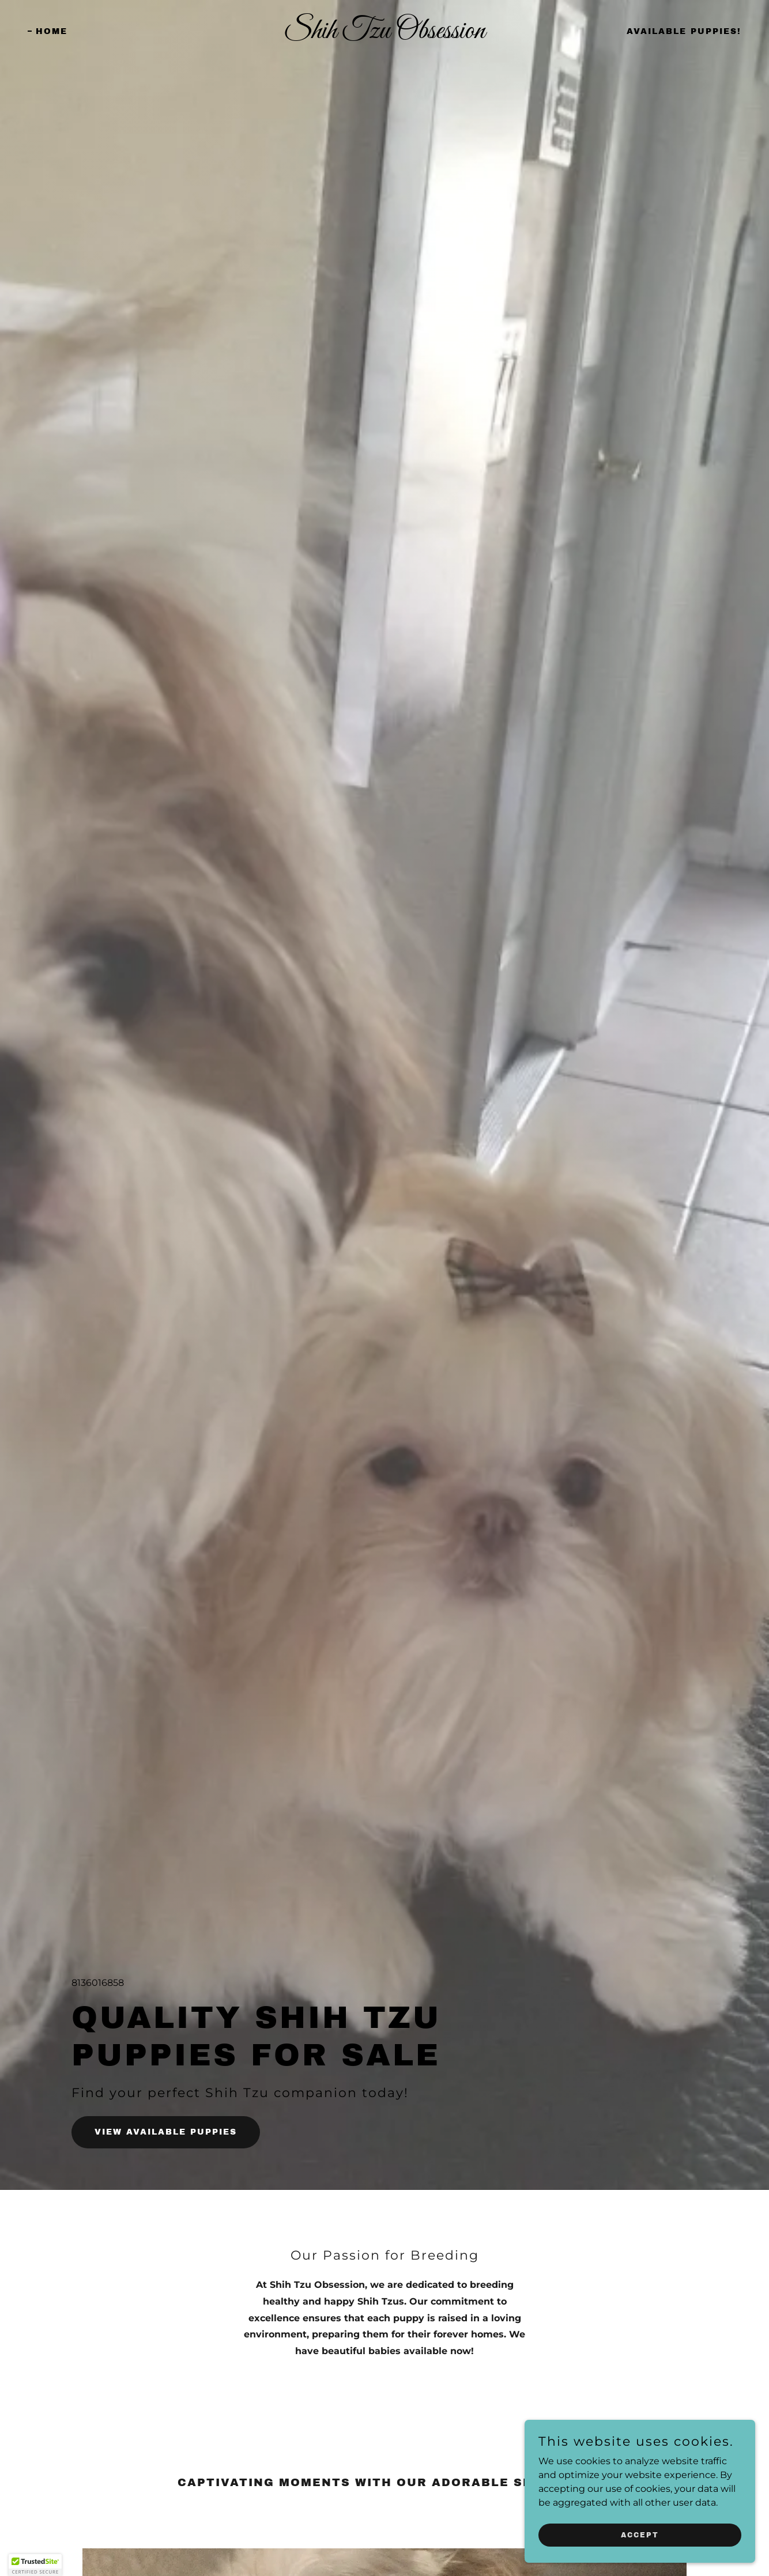  What do you see at coordinates (385, 34) in the screenshot?
I see `[link]` at bounding box center [385, 34].